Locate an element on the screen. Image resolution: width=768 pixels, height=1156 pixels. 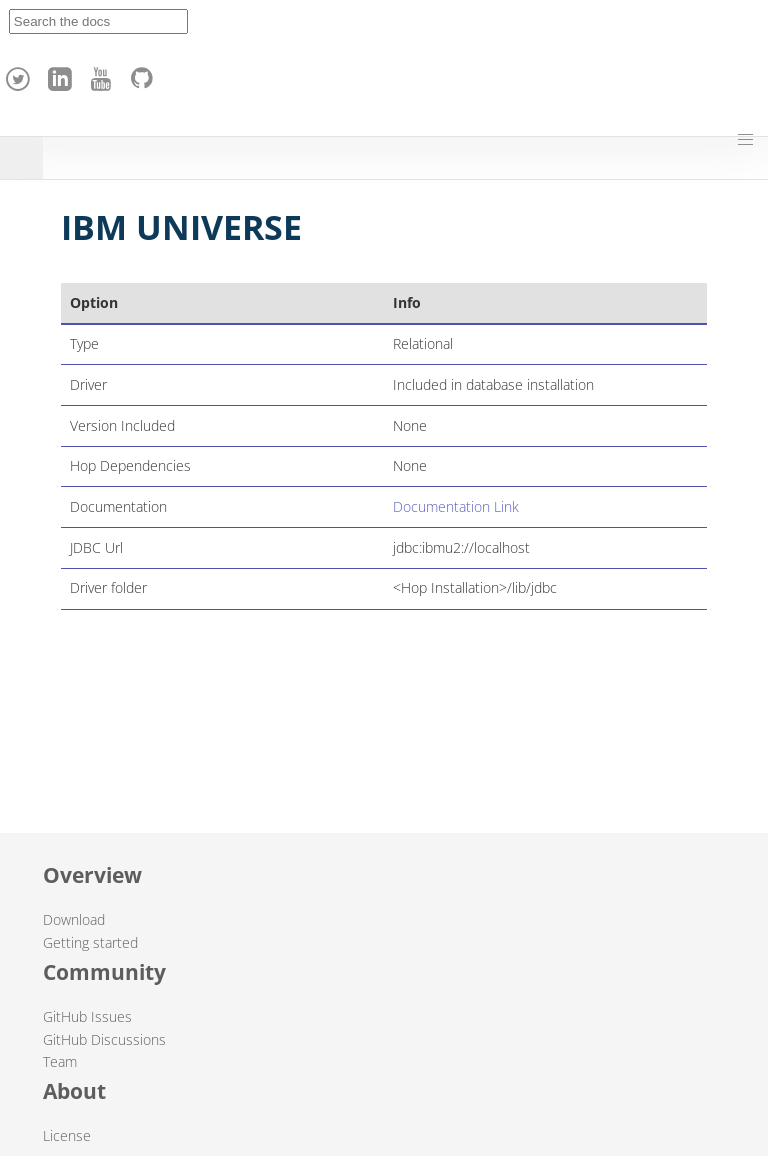
License is located at coordinates (67, 1135).